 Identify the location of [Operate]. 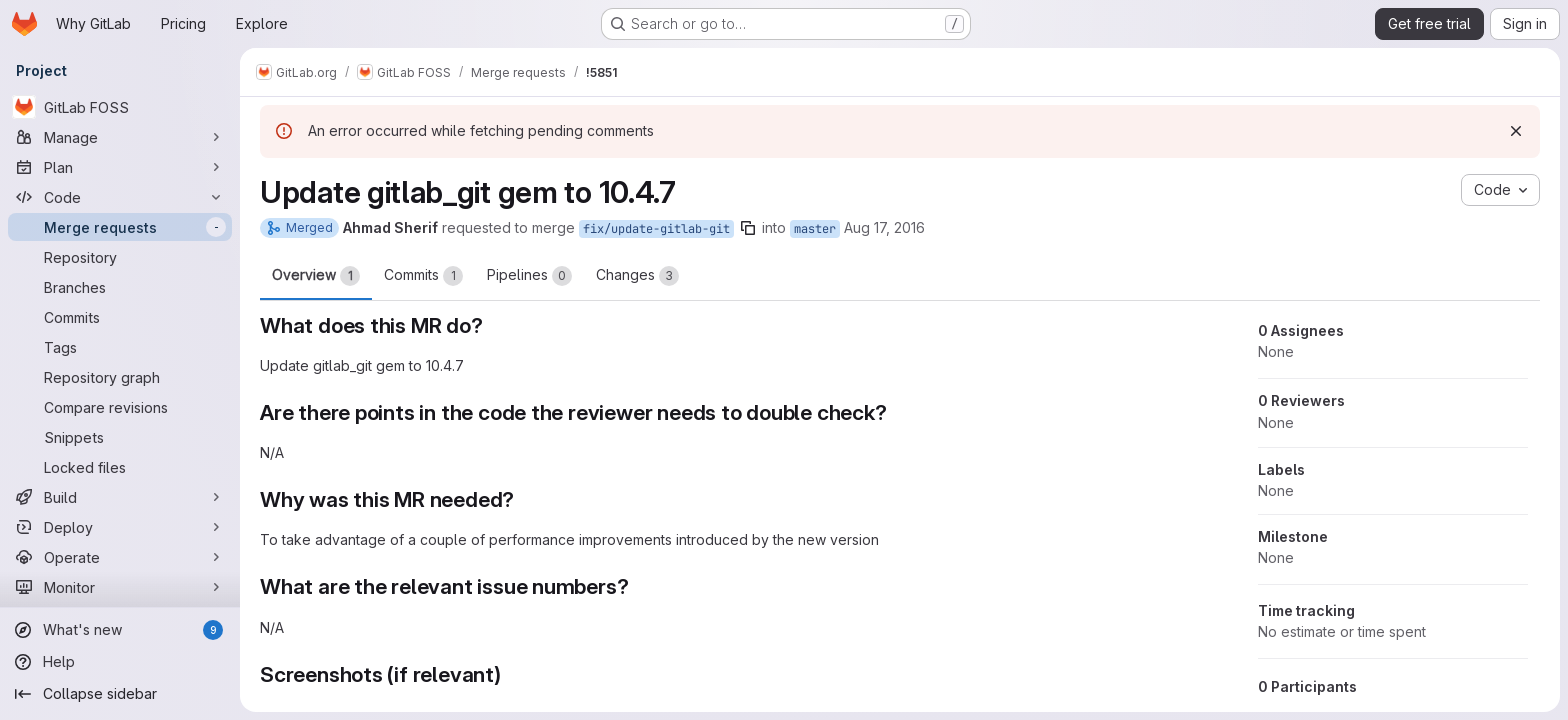
(120, 557).